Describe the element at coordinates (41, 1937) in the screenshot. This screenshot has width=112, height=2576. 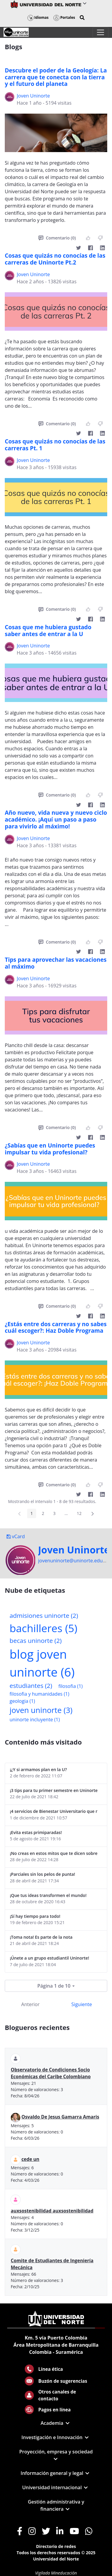
I see `¡Toma nota! Es parte de la nota` at that location.